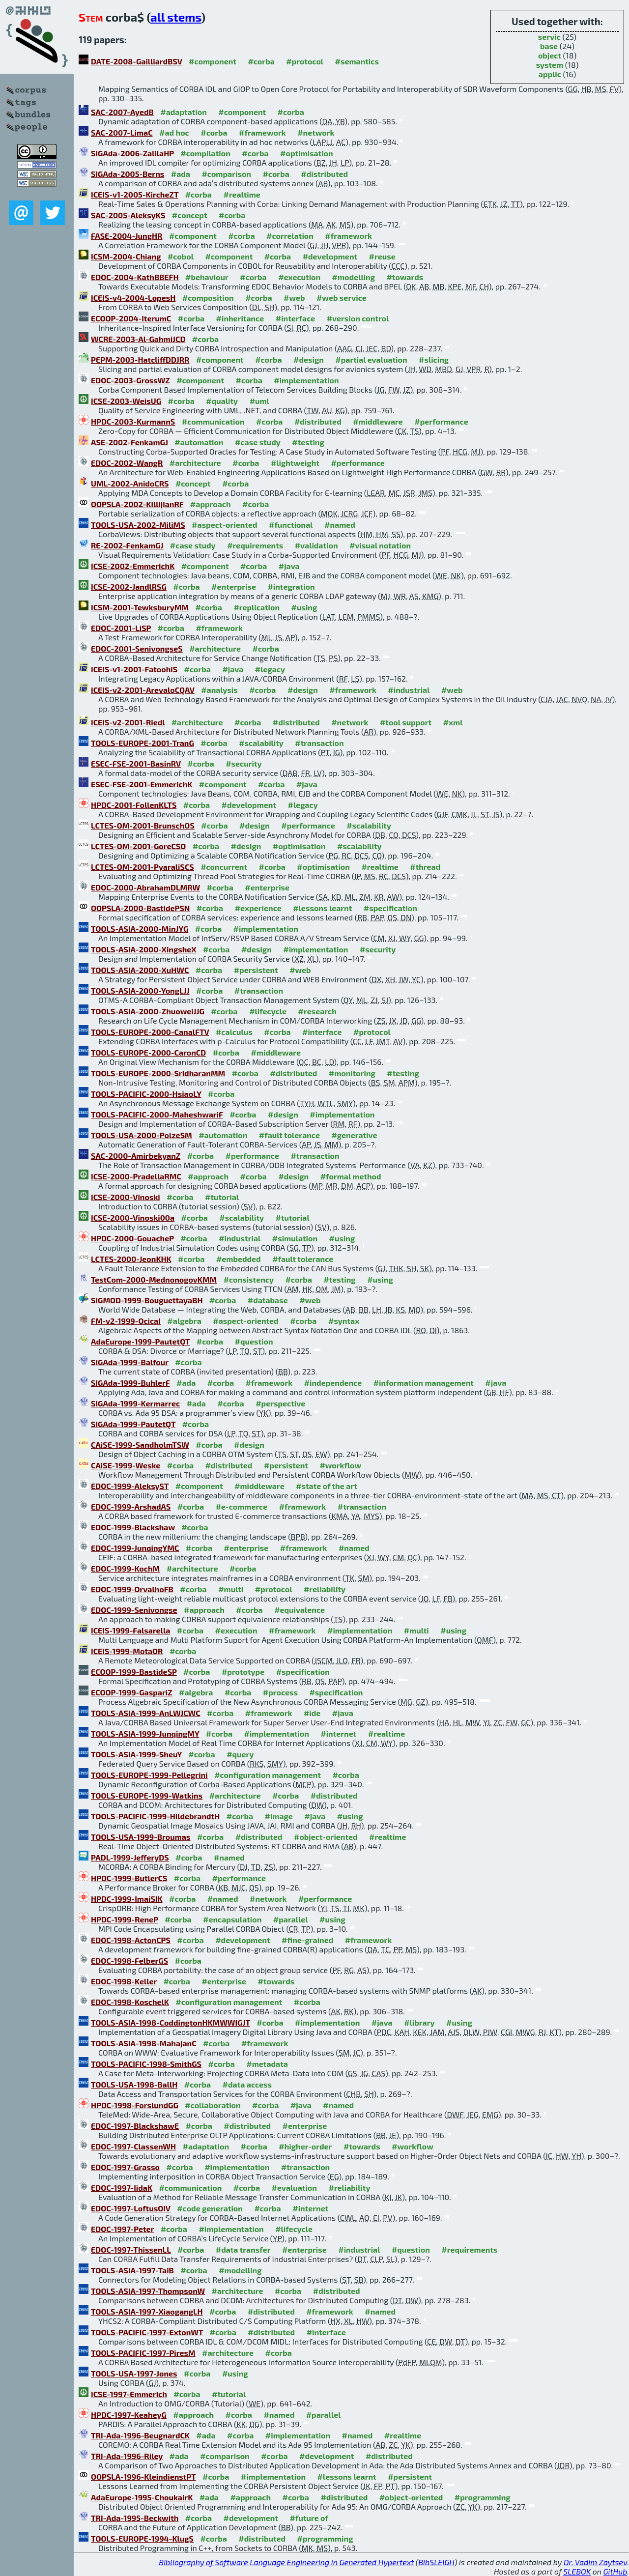 Image resolution: width=629 pixels, height=2576 pixels. I want to click on #concept, so click(189, 215).